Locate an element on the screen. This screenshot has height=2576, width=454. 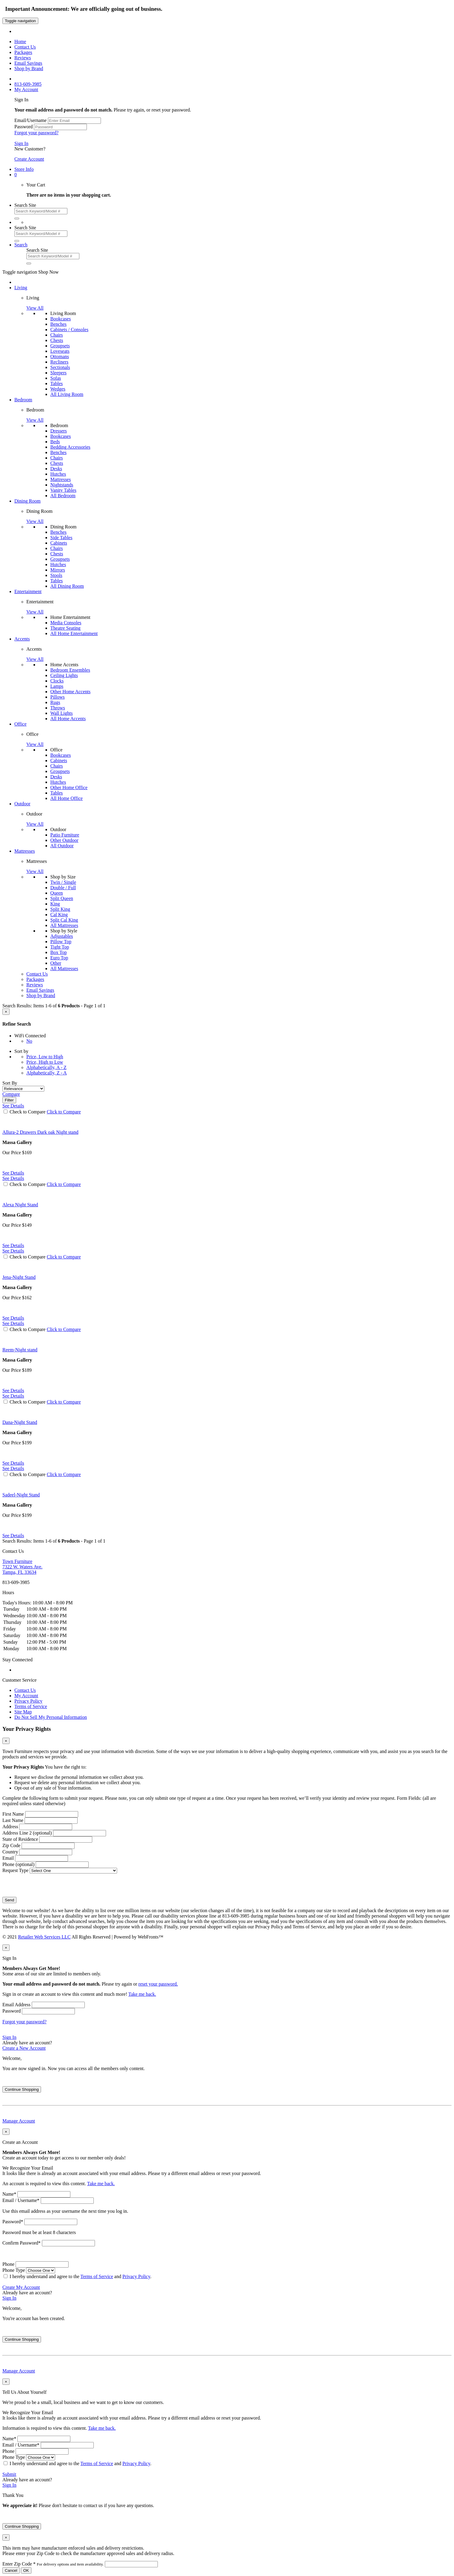
Cancel is located at coordinates (11, 2570).